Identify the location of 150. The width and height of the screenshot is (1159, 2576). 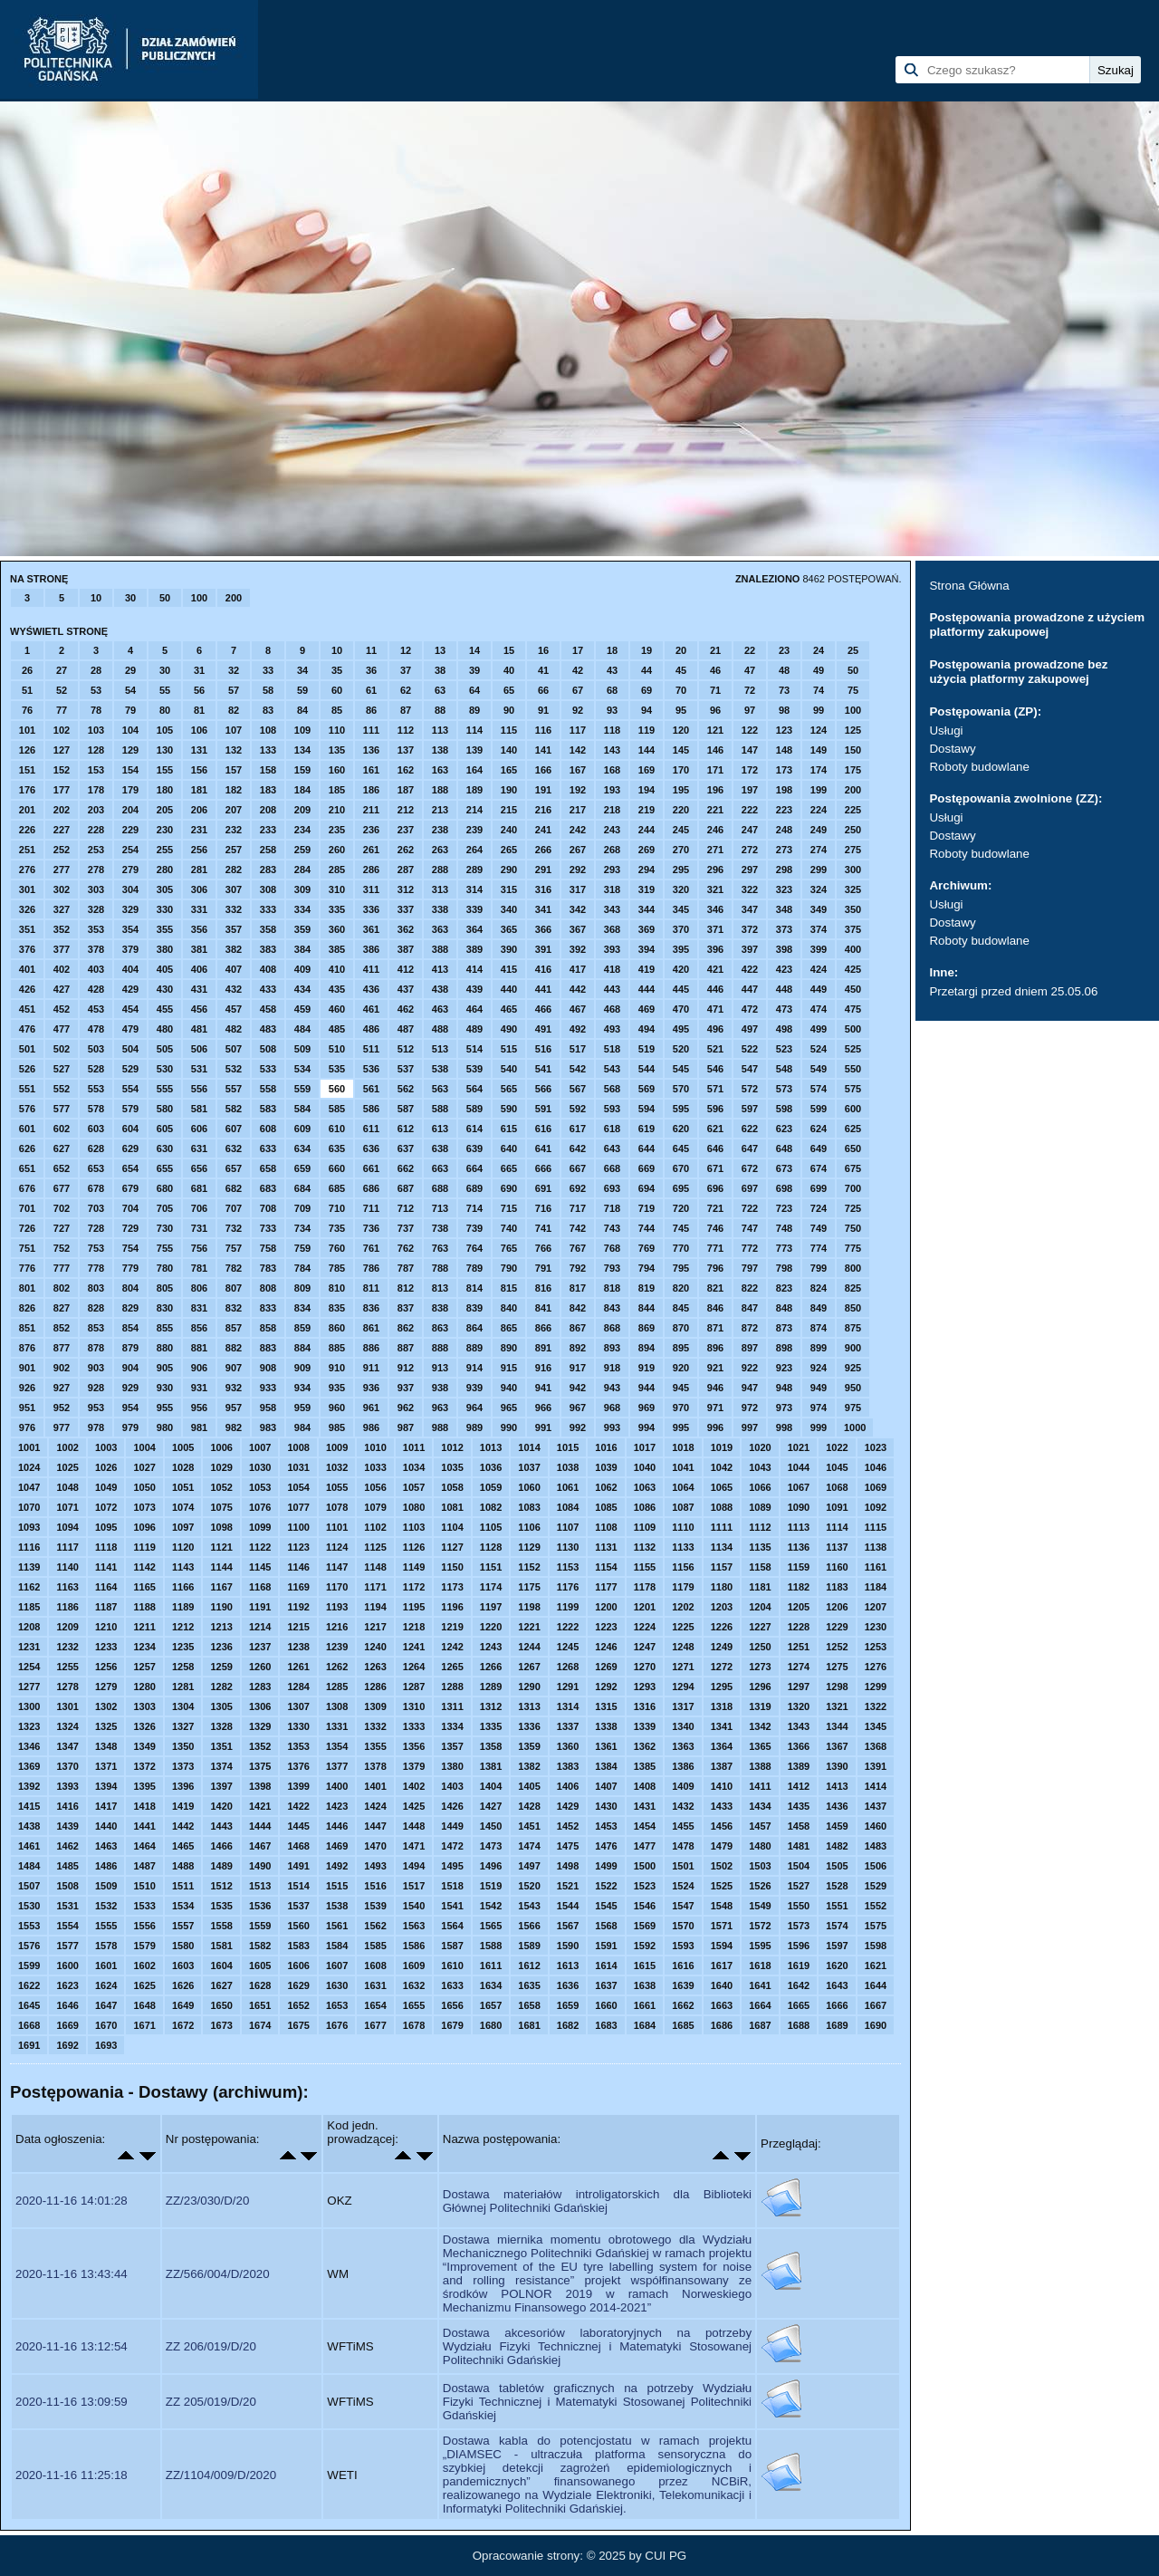
(853, 750).